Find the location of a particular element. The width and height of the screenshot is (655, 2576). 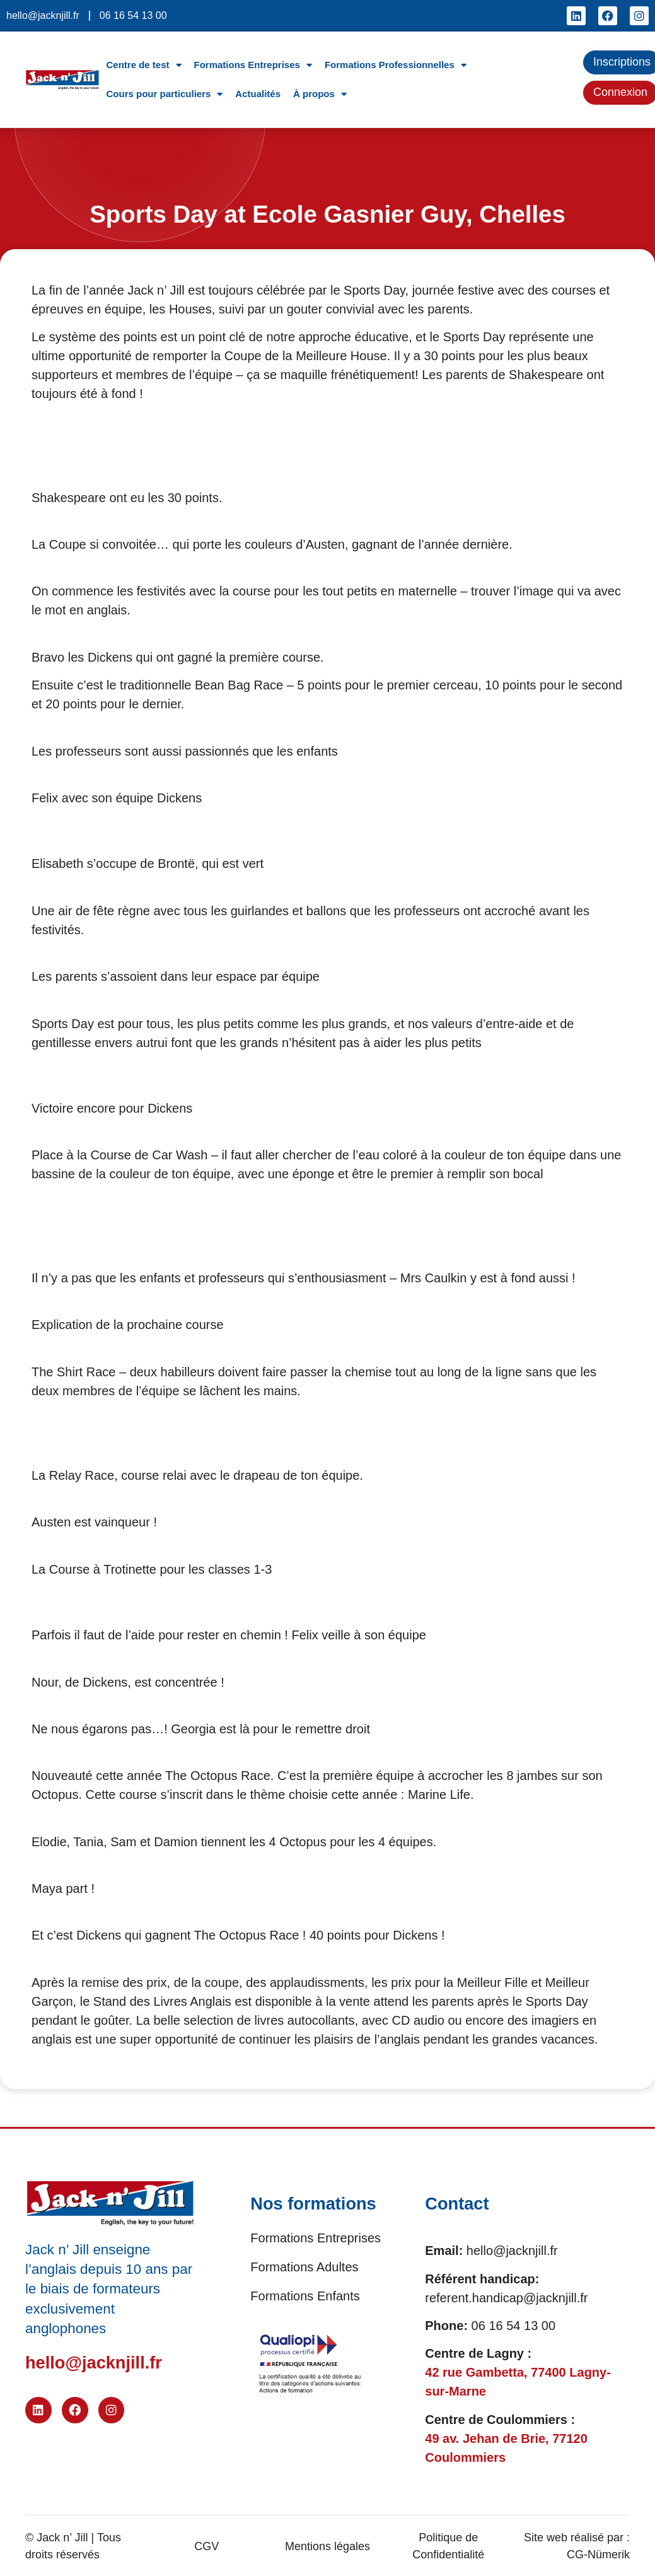

Cours pour particuliers is located at coordinates (164, 94).